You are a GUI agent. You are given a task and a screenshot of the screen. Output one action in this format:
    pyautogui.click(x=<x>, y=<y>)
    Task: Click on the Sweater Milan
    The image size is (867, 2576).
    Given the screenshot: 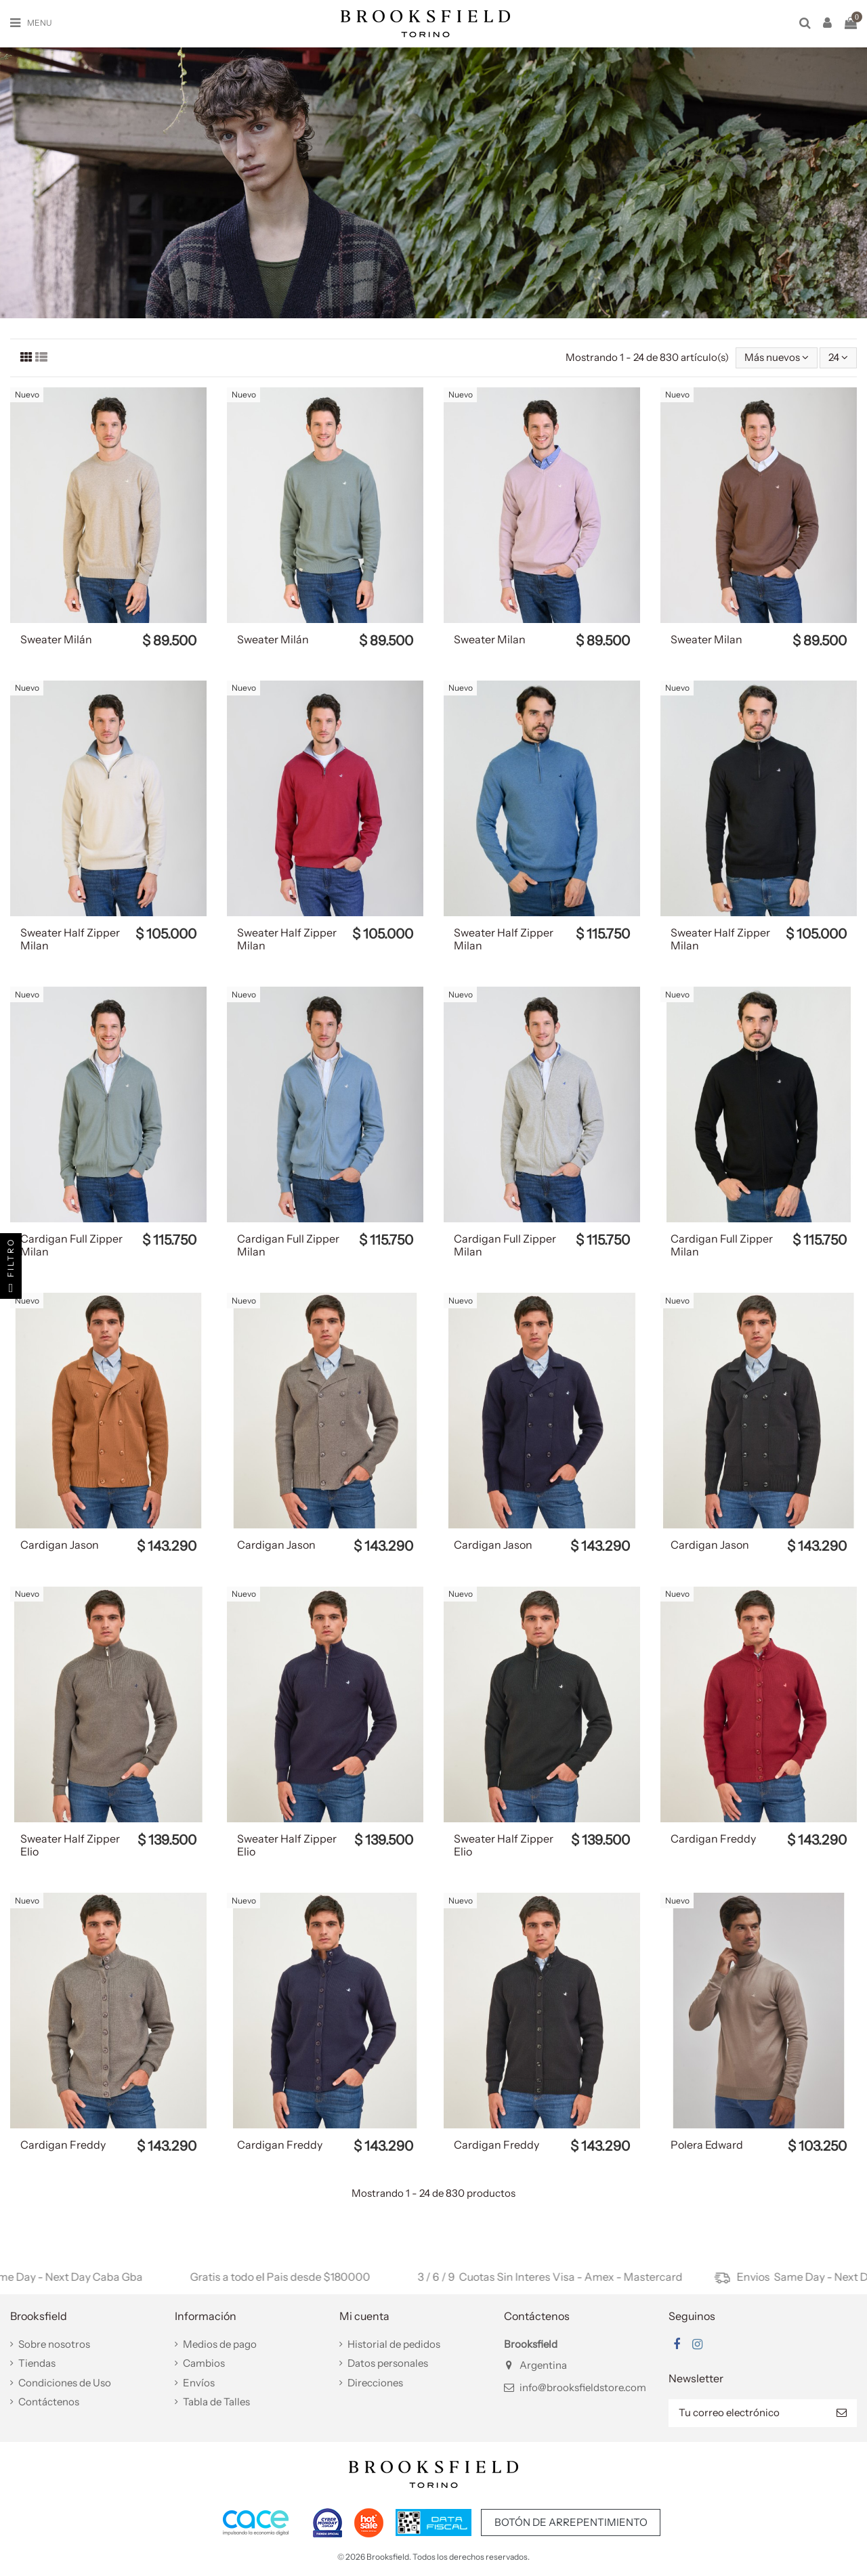 What is the action you would take?
    pyautogui.click(x=490, y=639)
    